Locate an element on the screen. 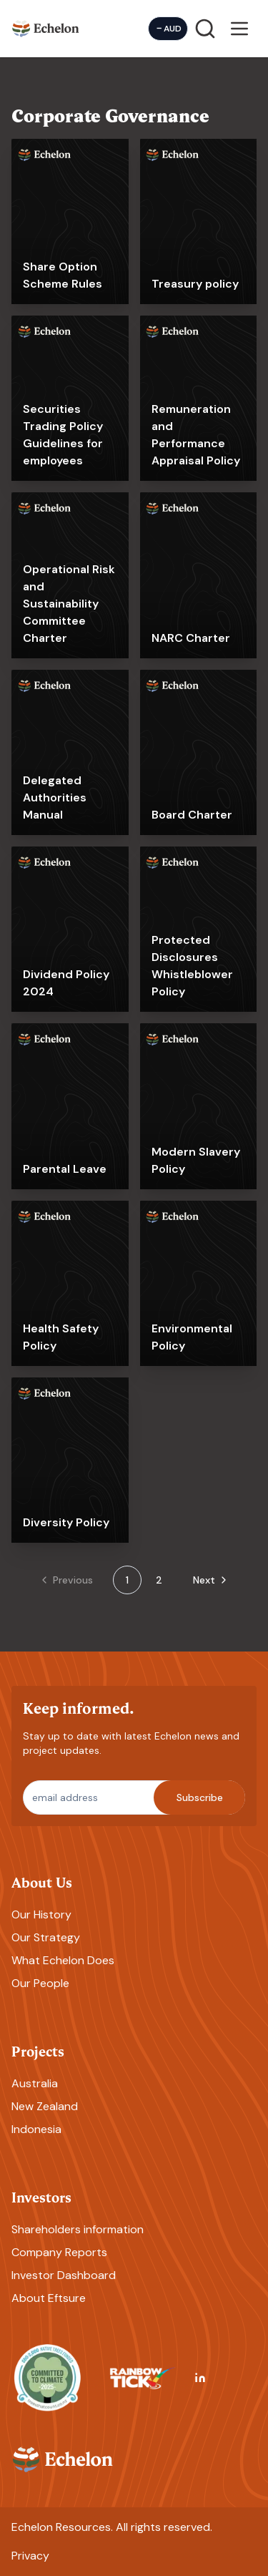 The width and height of the screenshot is (268, 2576). Australia is located at coordinates (34, 2083).